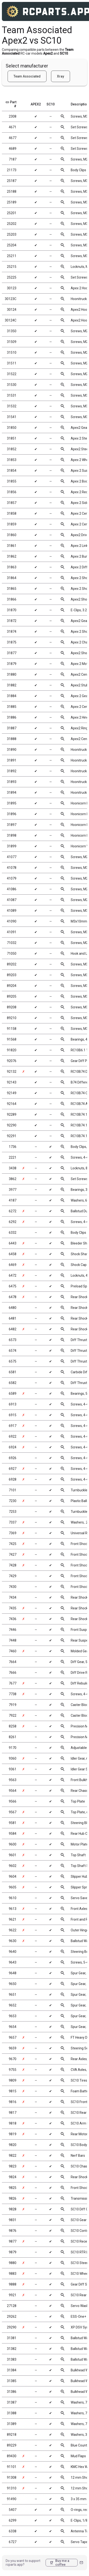  I want to click on 31857, so click(11, 503).